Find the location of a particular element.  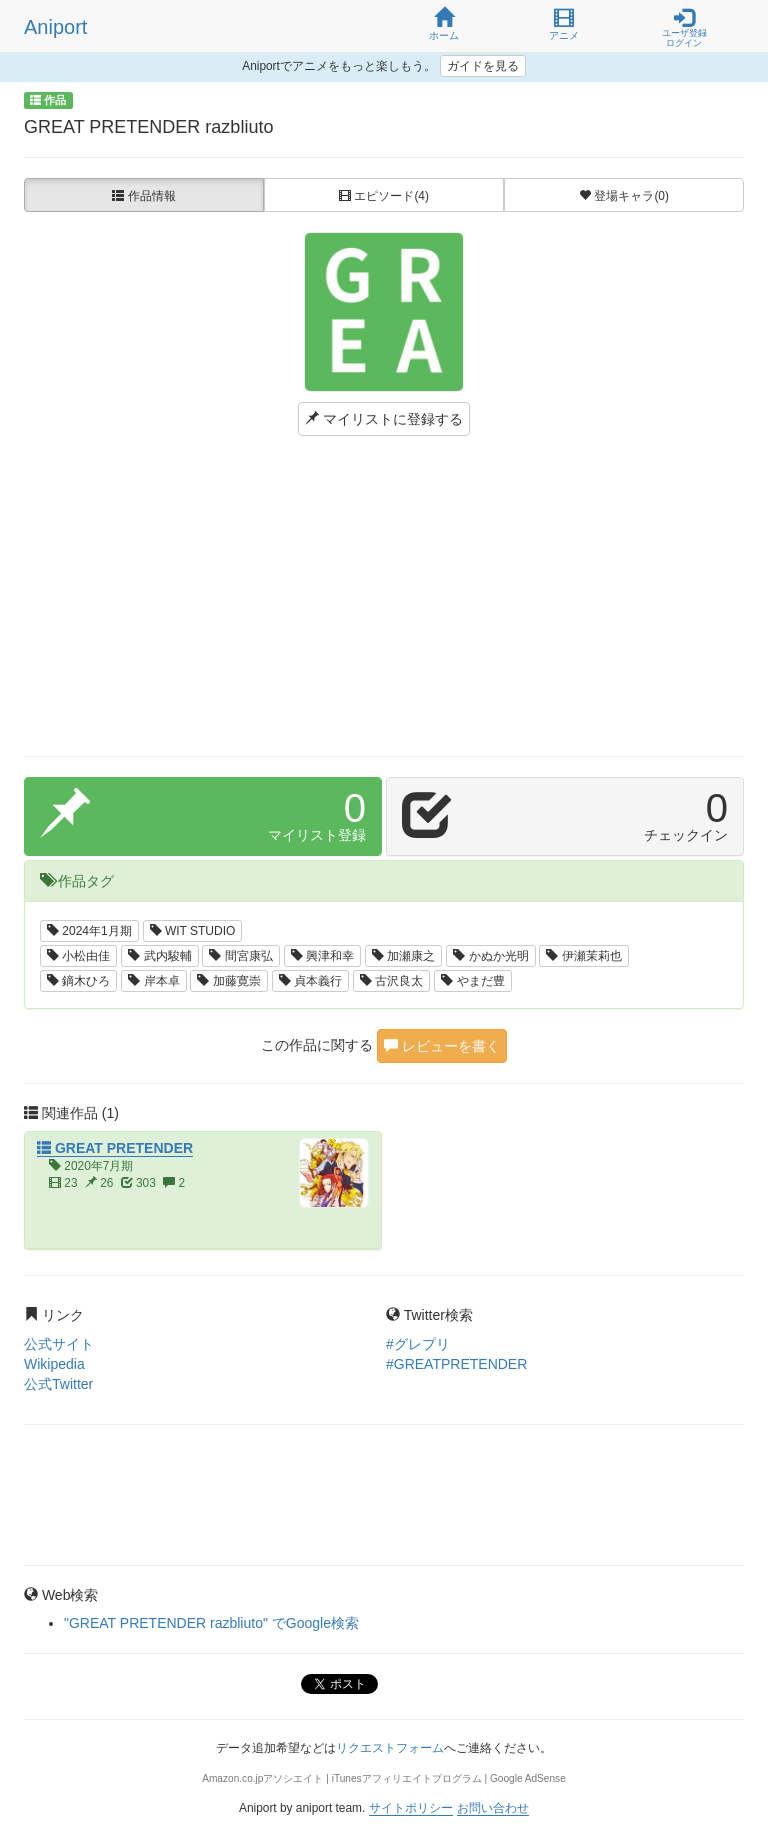

サイトポリシー is located at coordinates (411, 1808).